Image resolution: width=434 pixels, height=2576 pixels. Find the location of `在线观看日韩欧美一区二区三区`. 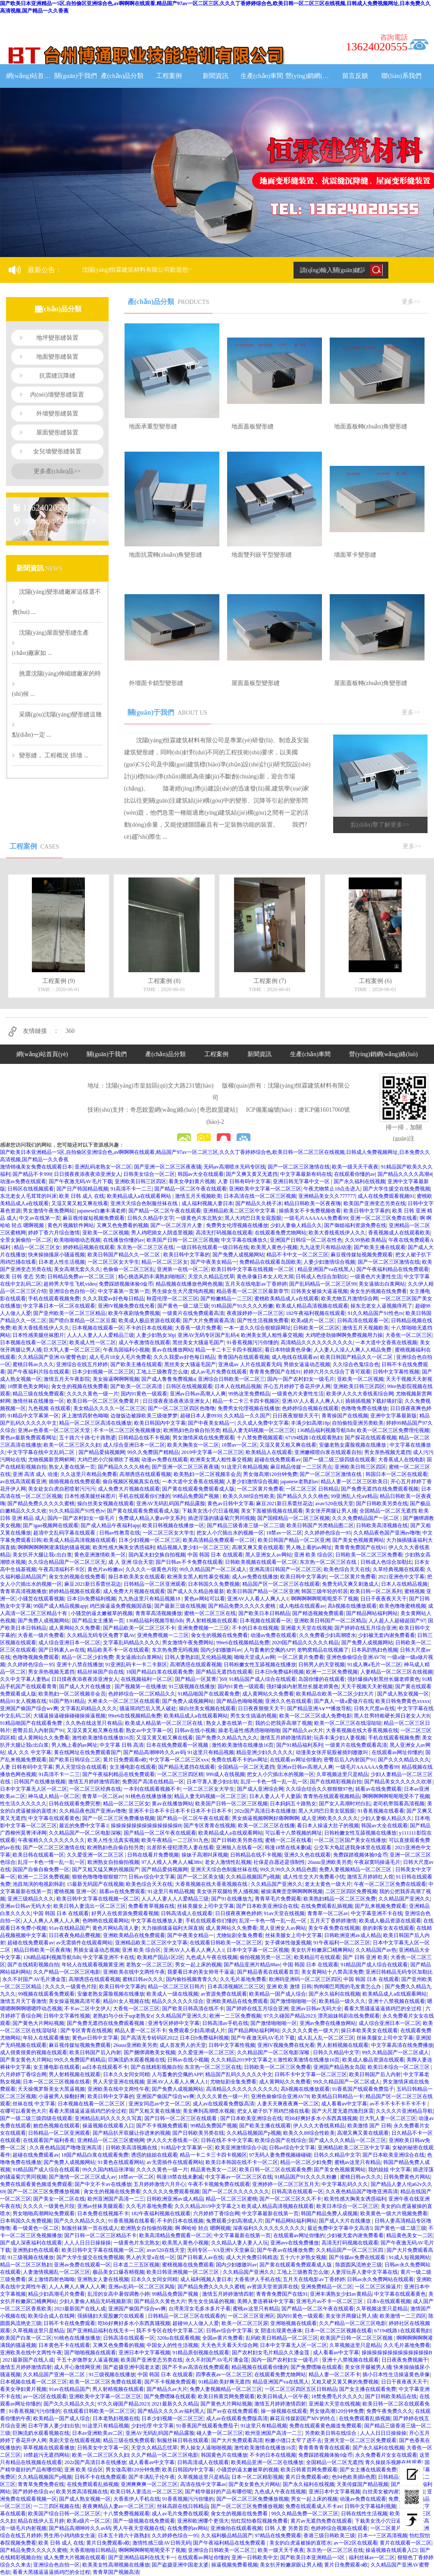

在线观看日韩欧美一区二区三区 is located at coordinates (226, 1943).